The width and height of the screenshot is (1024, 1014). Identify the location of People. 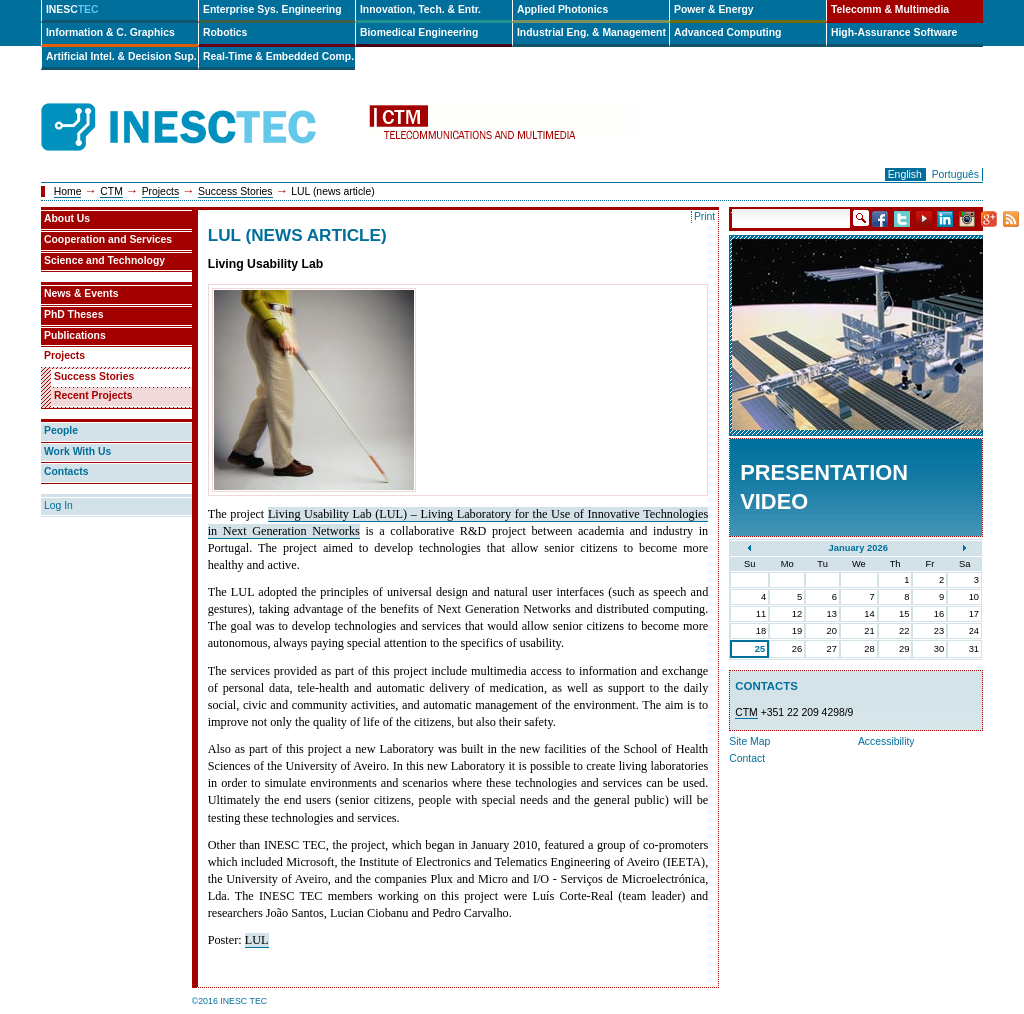
(61, 430).